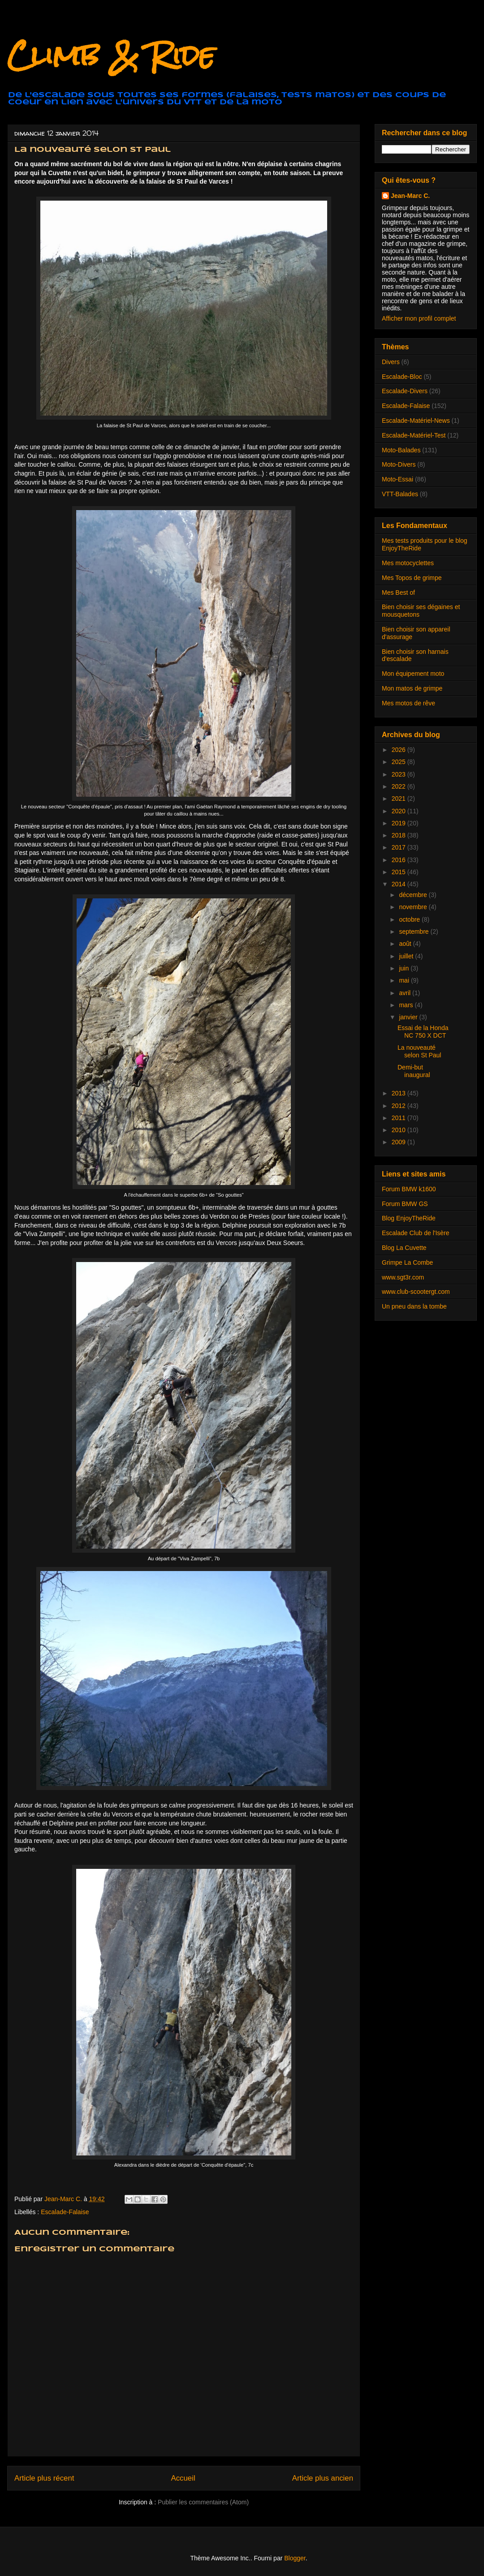 This screenshot has height=2576, width=484. What do you see at coordinates (399, 811) in the screenshot?
I see `2020` at bounding box center [399, 811].